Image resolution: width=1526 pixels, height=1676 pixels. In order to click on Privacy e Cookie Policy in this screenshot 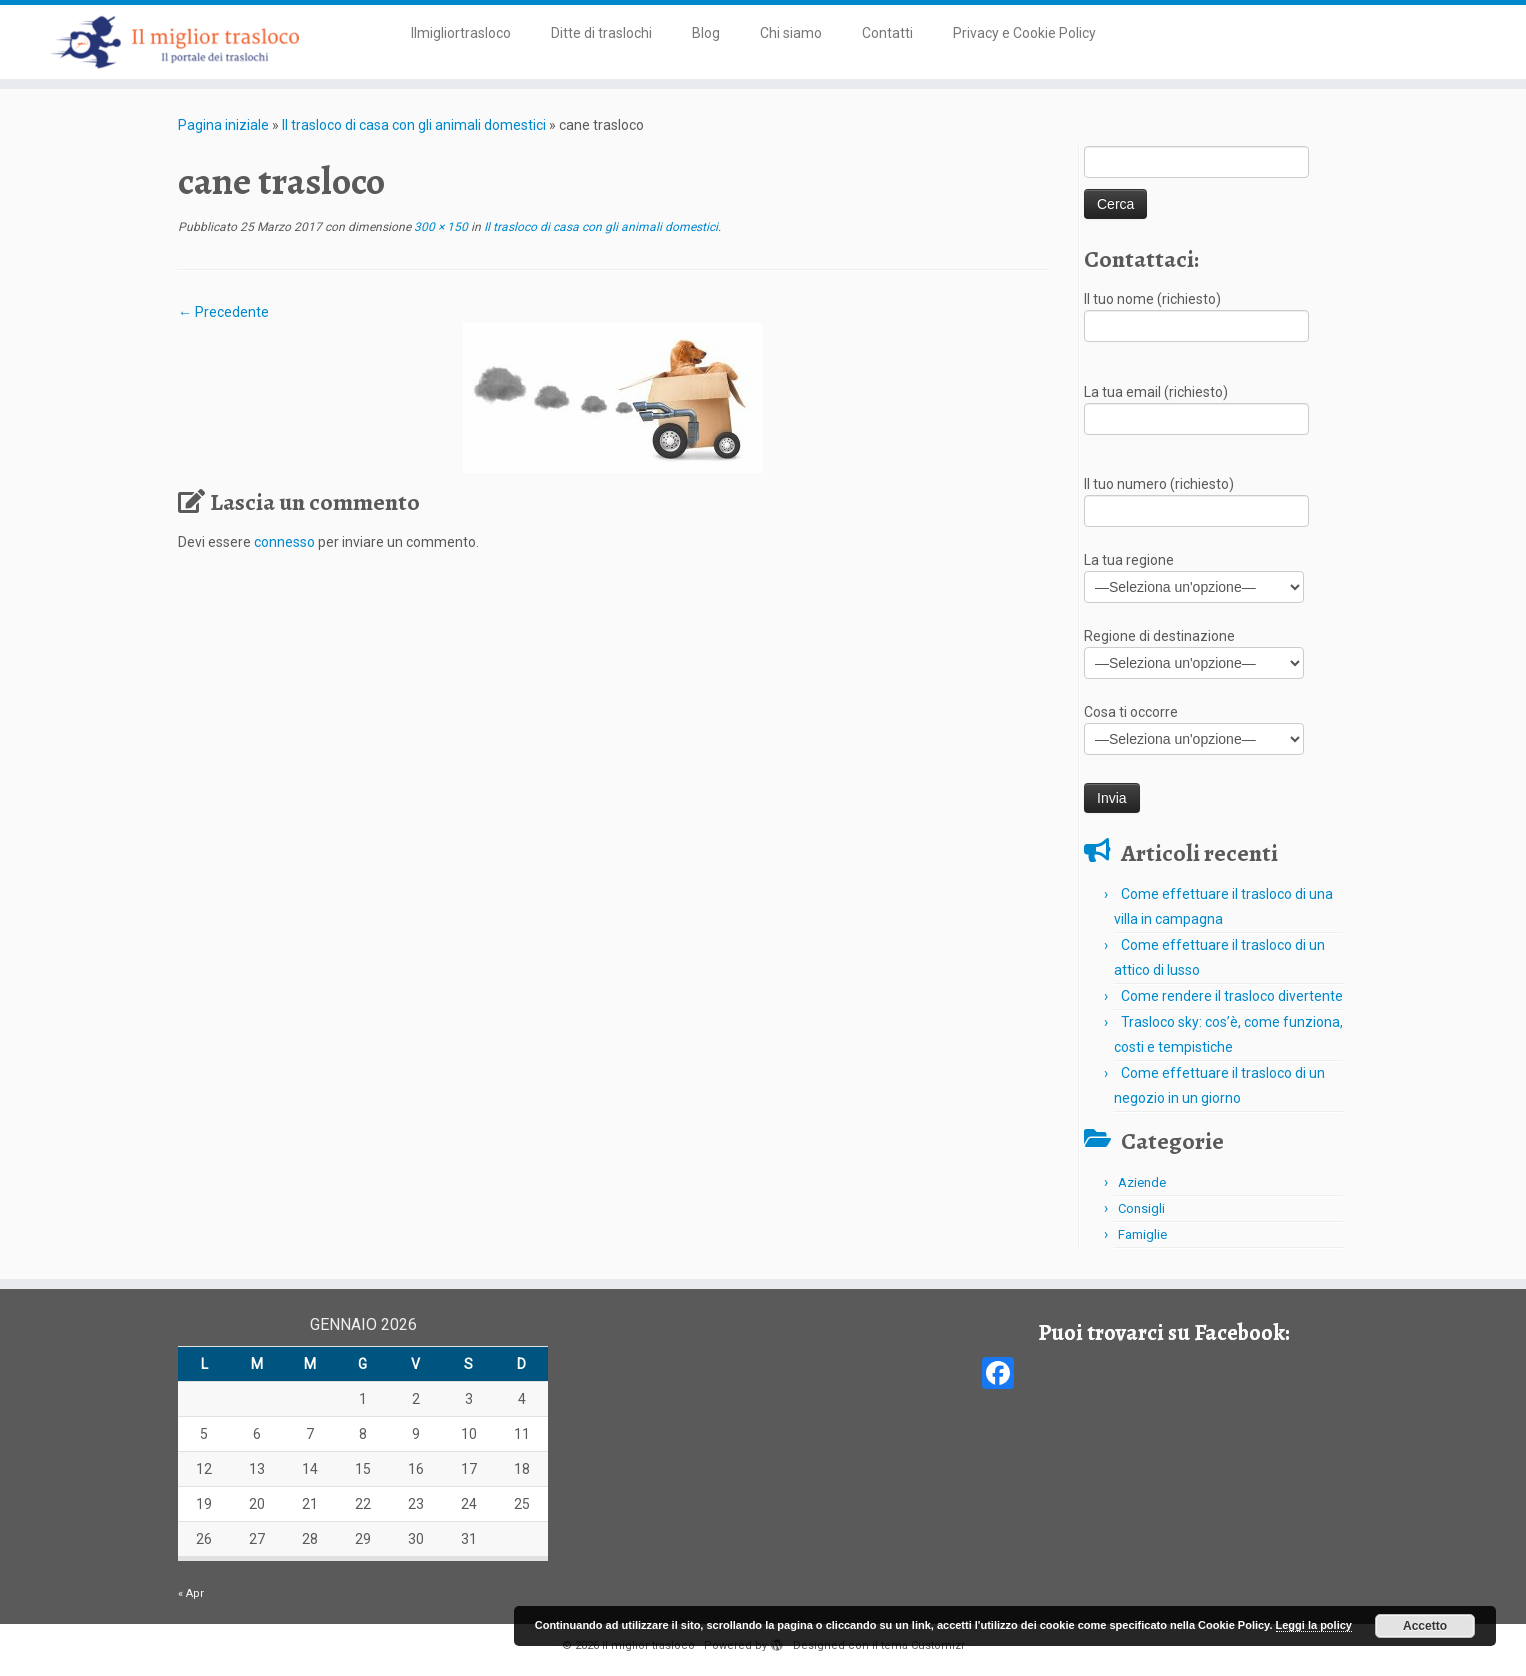, I will do `click(1024, 33)`.